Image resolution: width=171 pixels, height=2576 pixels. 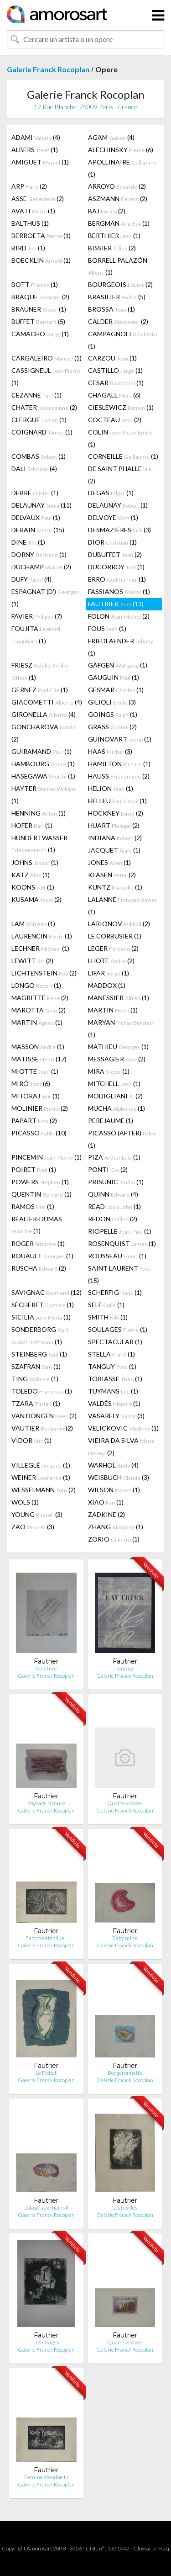 I want to click on POWERS (1), so click(x=40, y=1182).